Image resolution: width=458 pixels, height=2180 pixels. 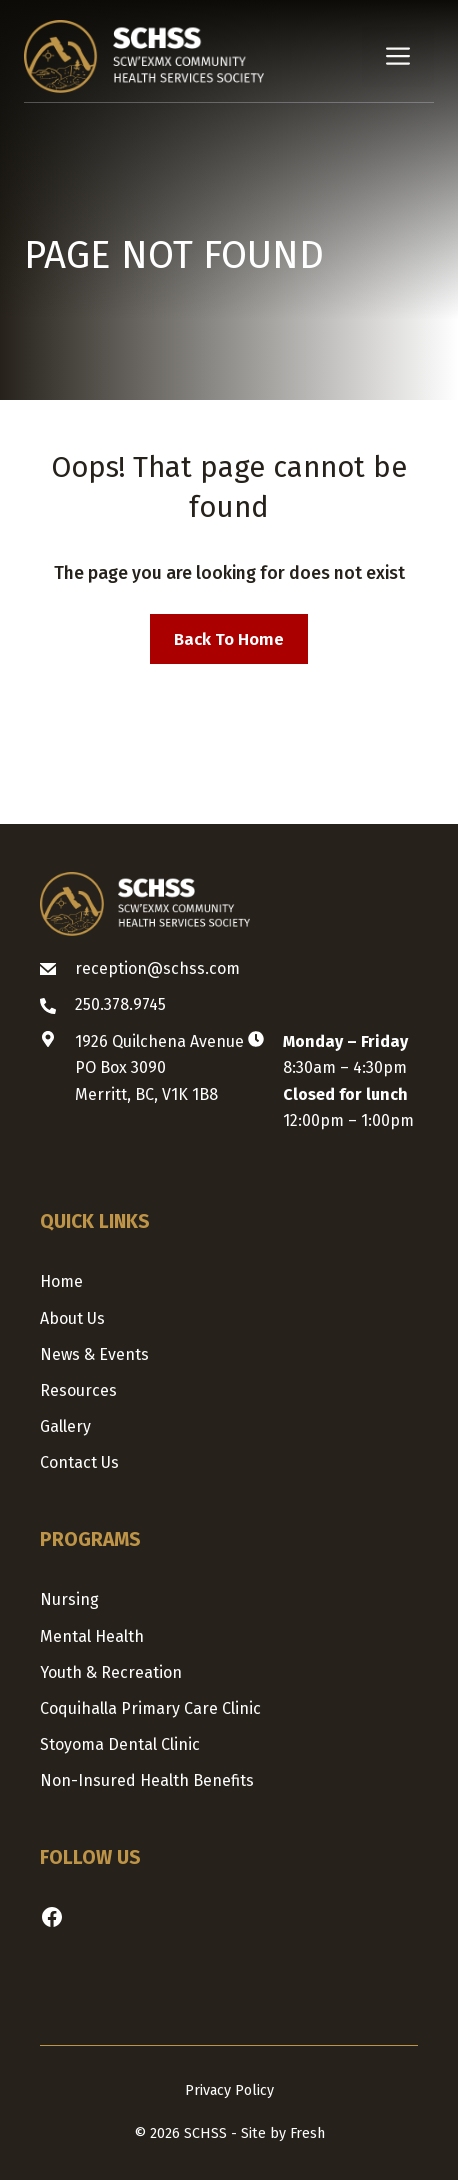 I want to click on Home, so click(x=61, y=1281).